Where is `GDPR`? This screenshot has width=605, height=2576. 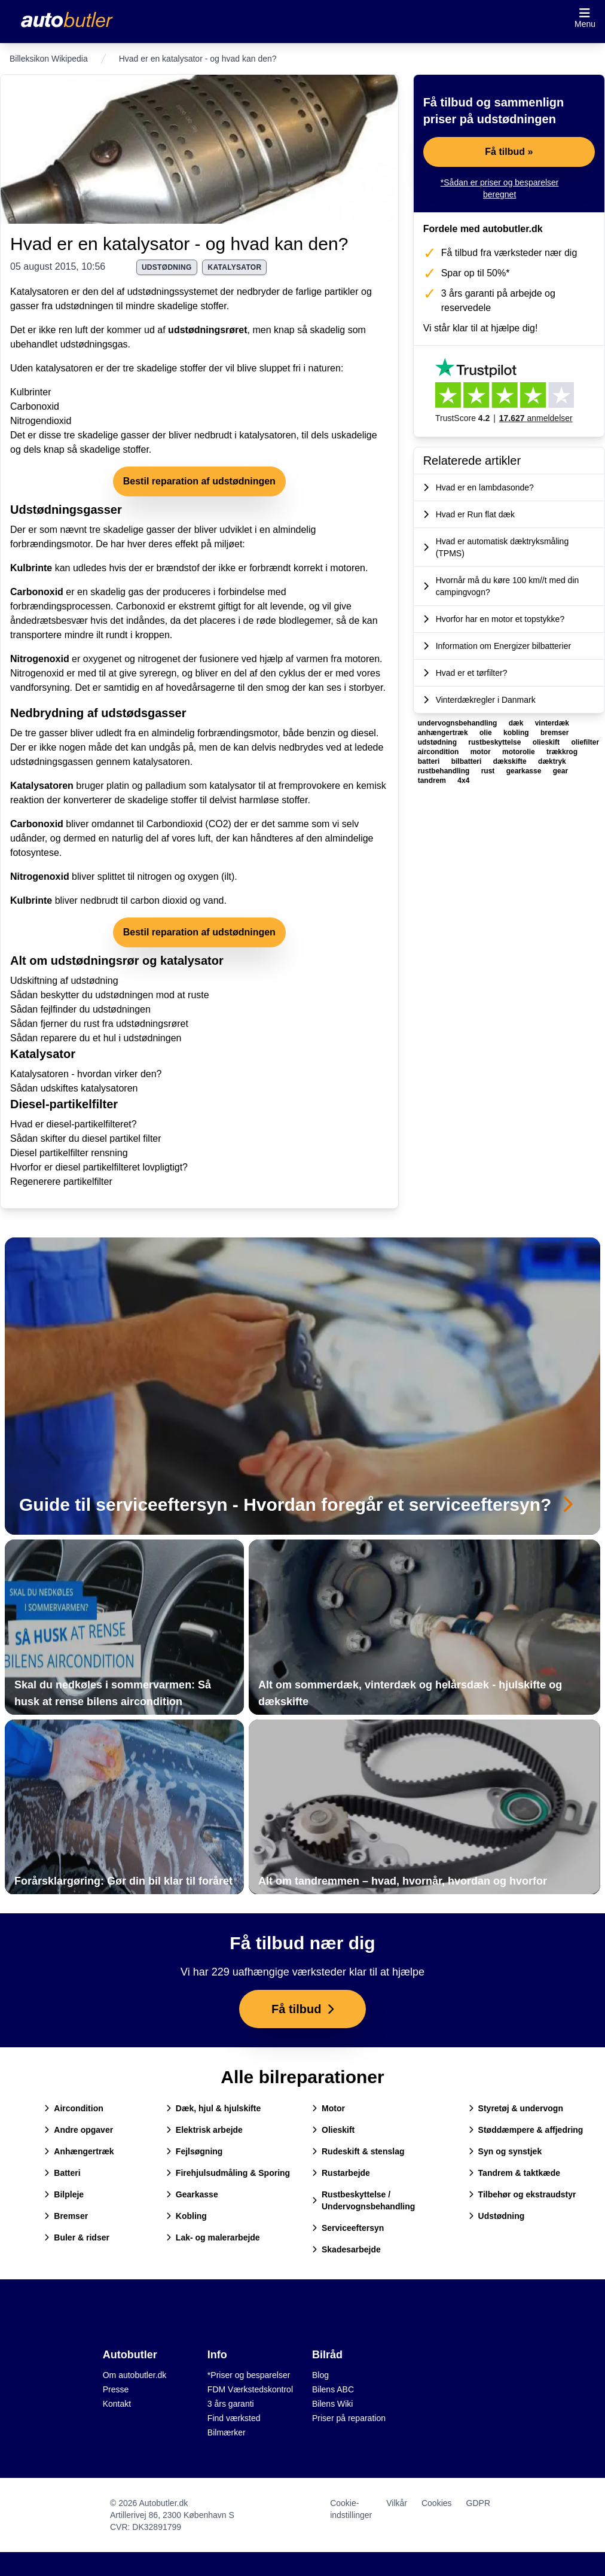 GDPR is located at coordinates (478, 2503).